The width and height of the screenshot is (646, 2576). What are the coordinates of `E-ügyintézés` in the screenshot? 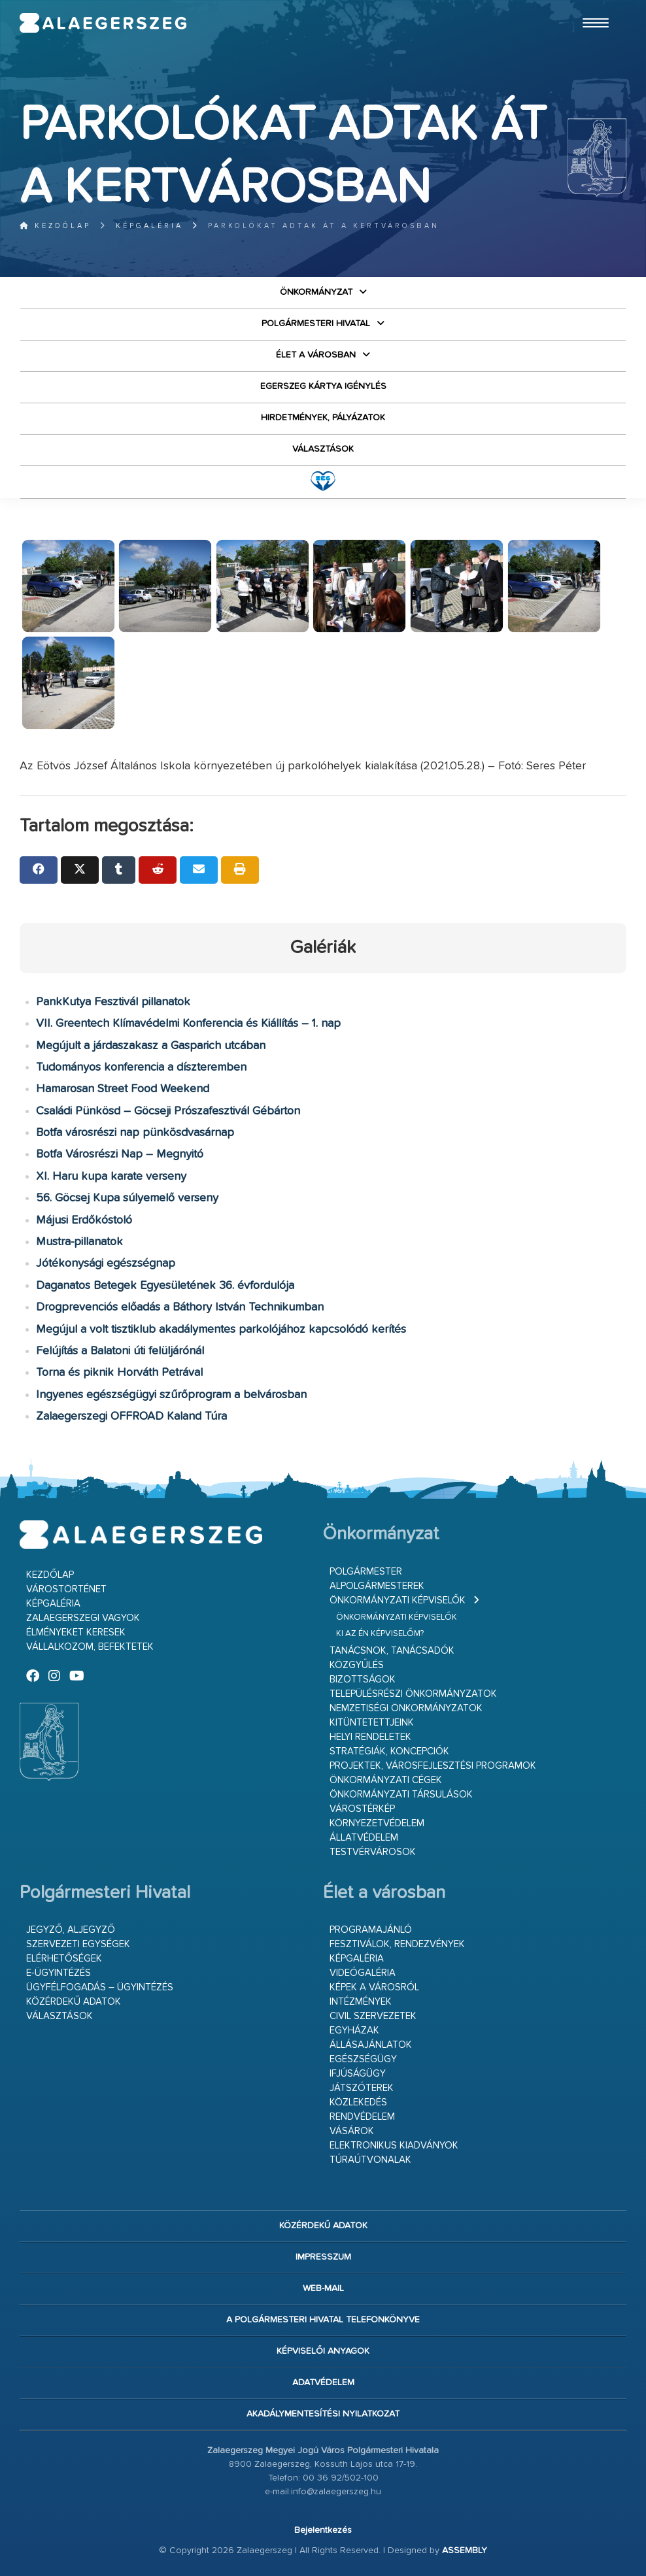 It's located at (58, 1973).